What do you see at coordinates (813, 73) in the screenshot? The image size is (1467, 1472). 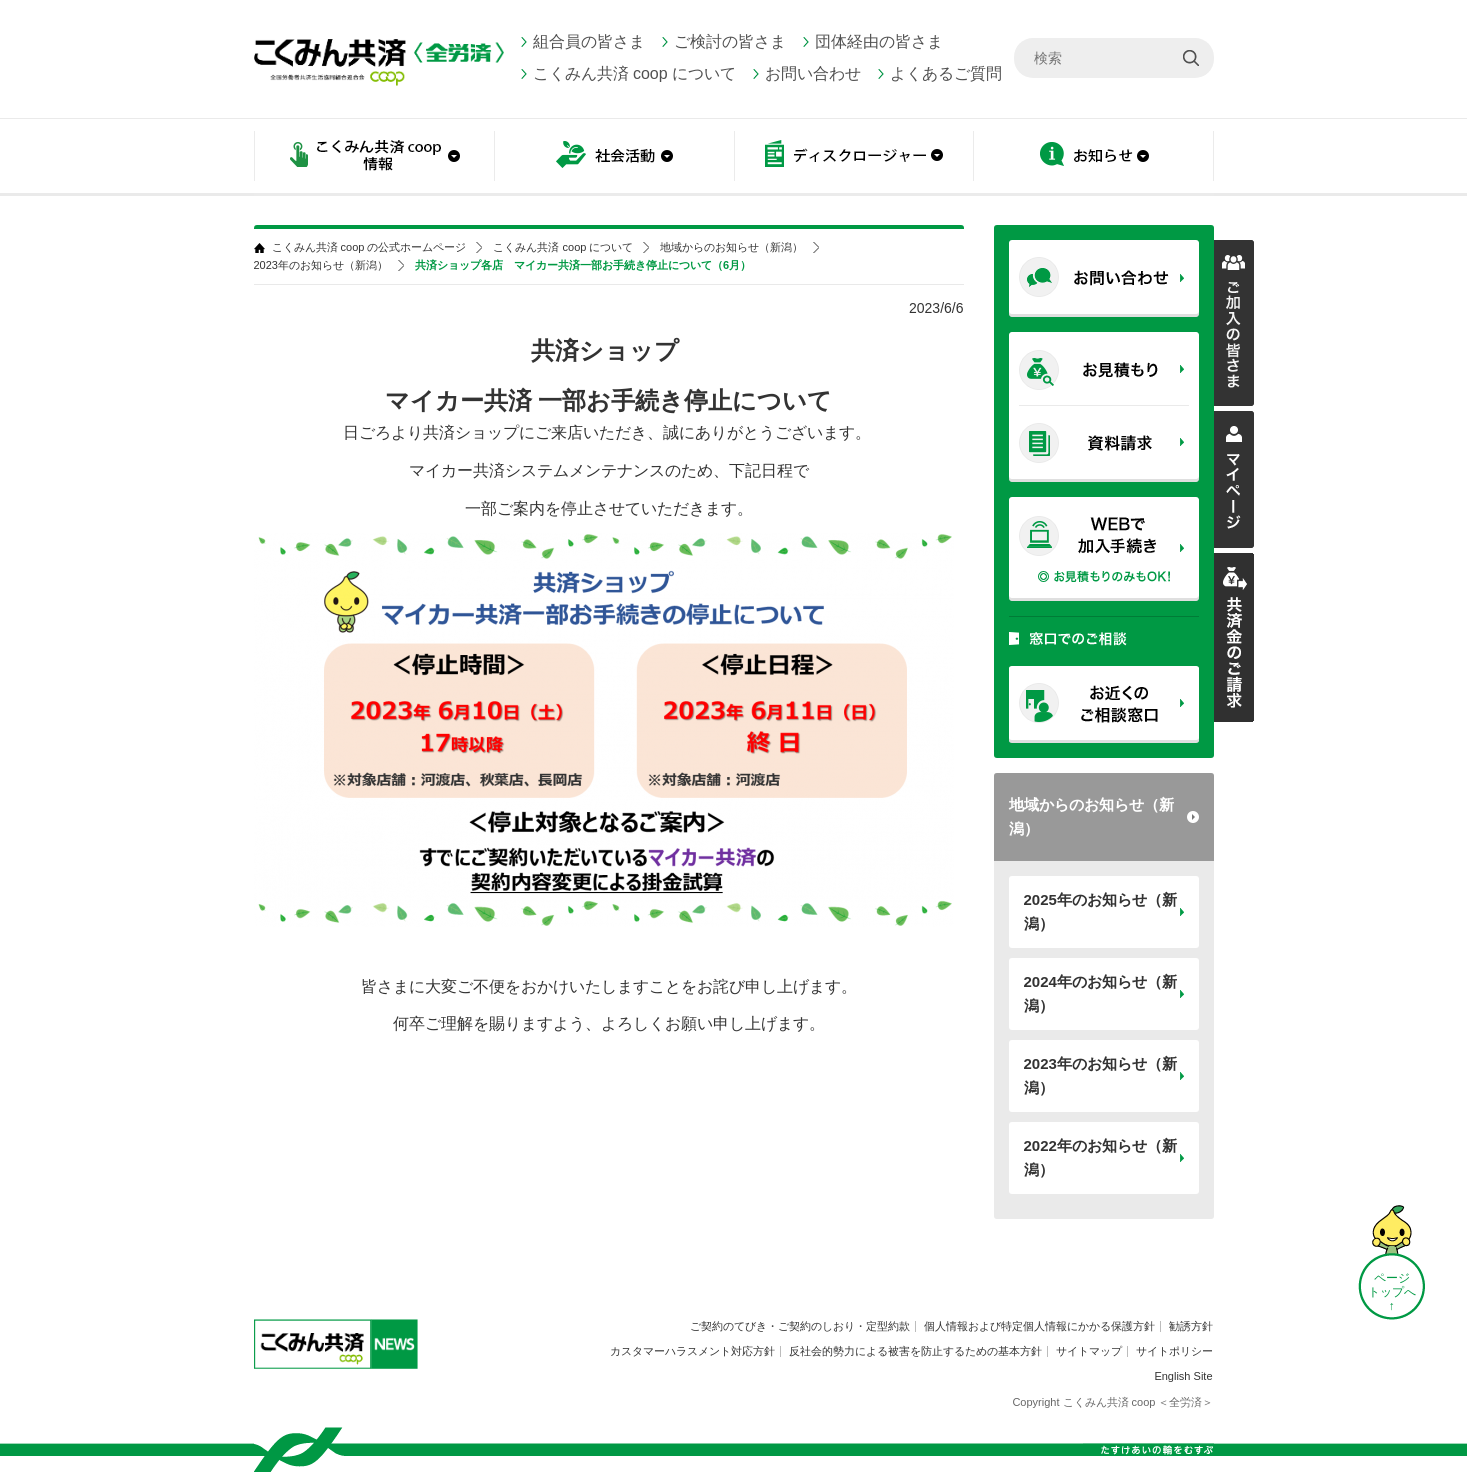 I see `お問い合わせ` at bounding box center [813, 73].